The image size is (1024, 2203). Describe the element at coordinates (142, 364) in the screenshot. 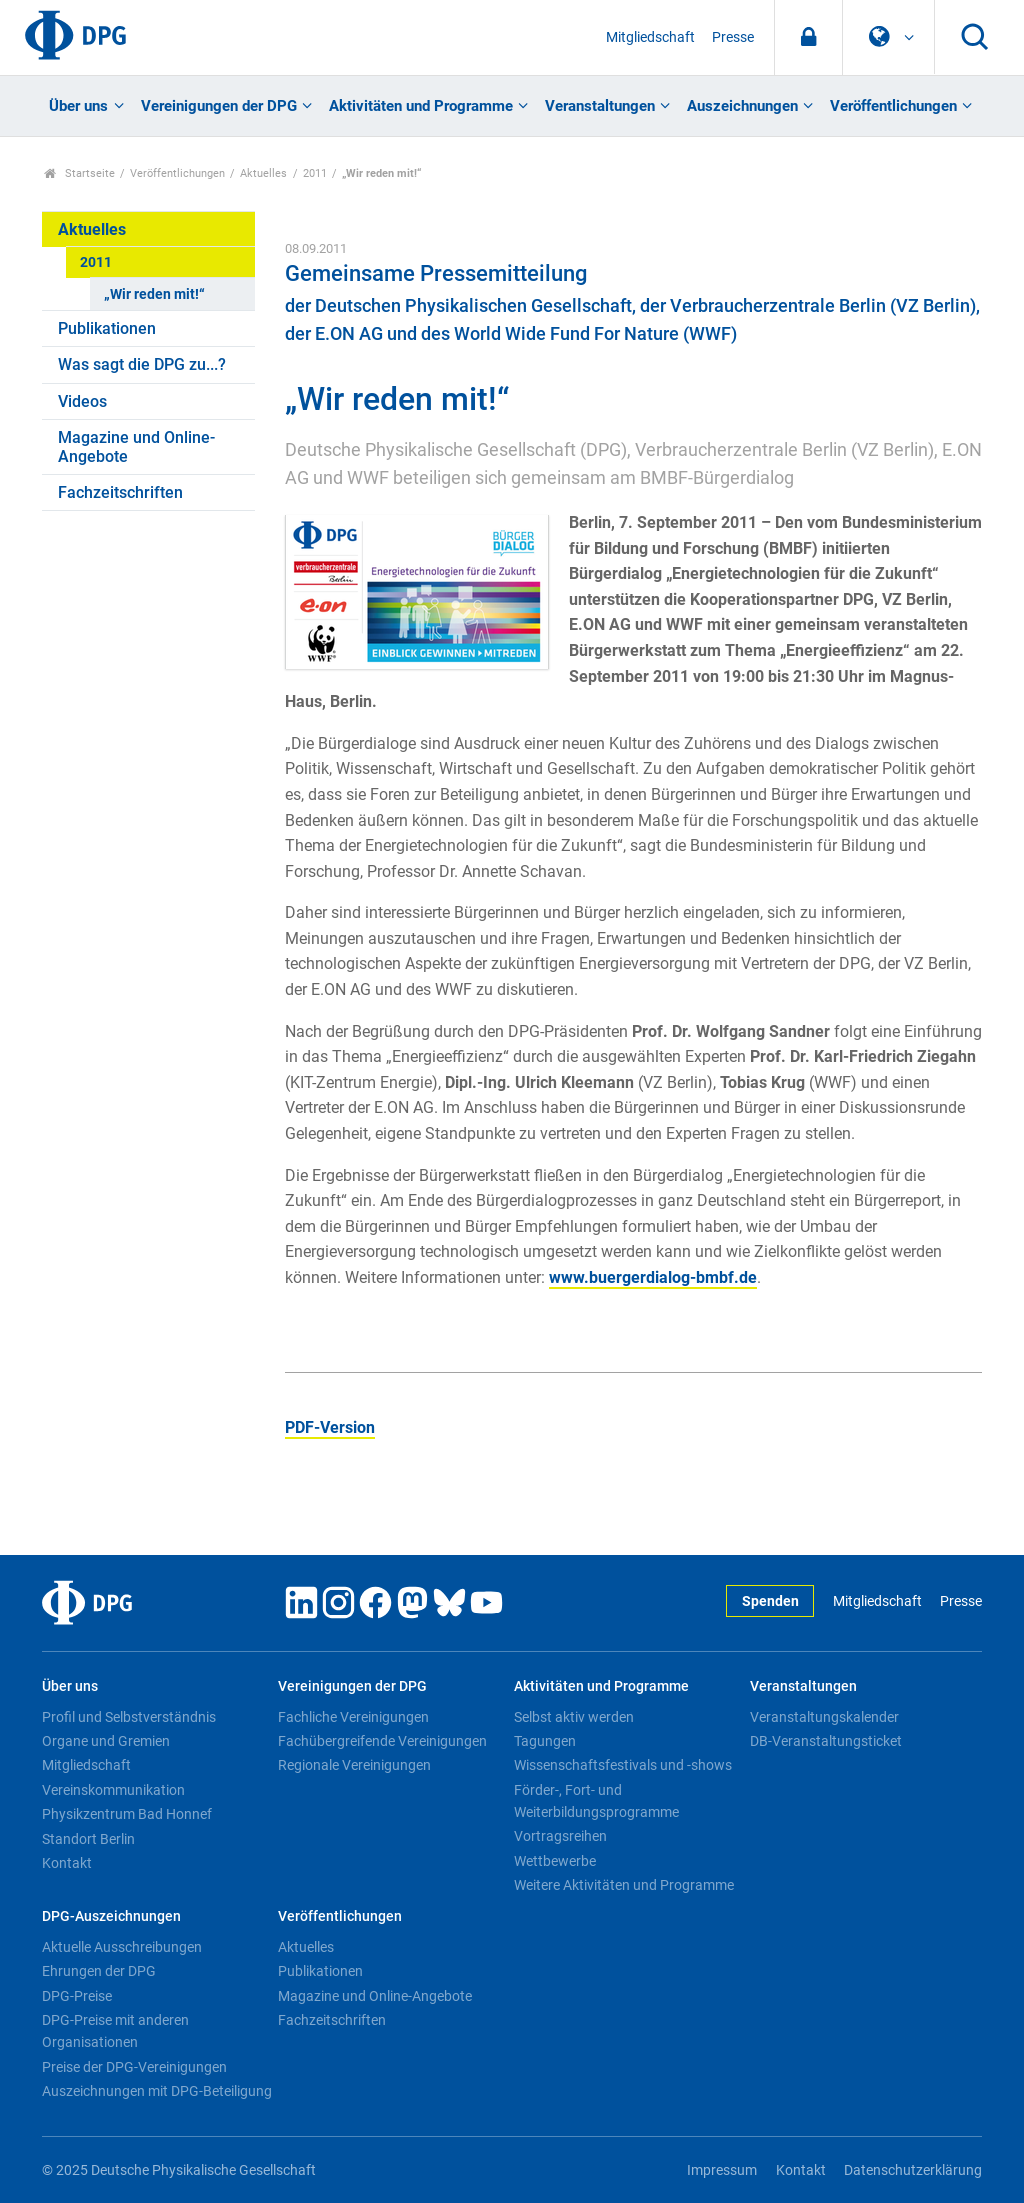

I see `Was sagt die DPG zu...?` at that location.